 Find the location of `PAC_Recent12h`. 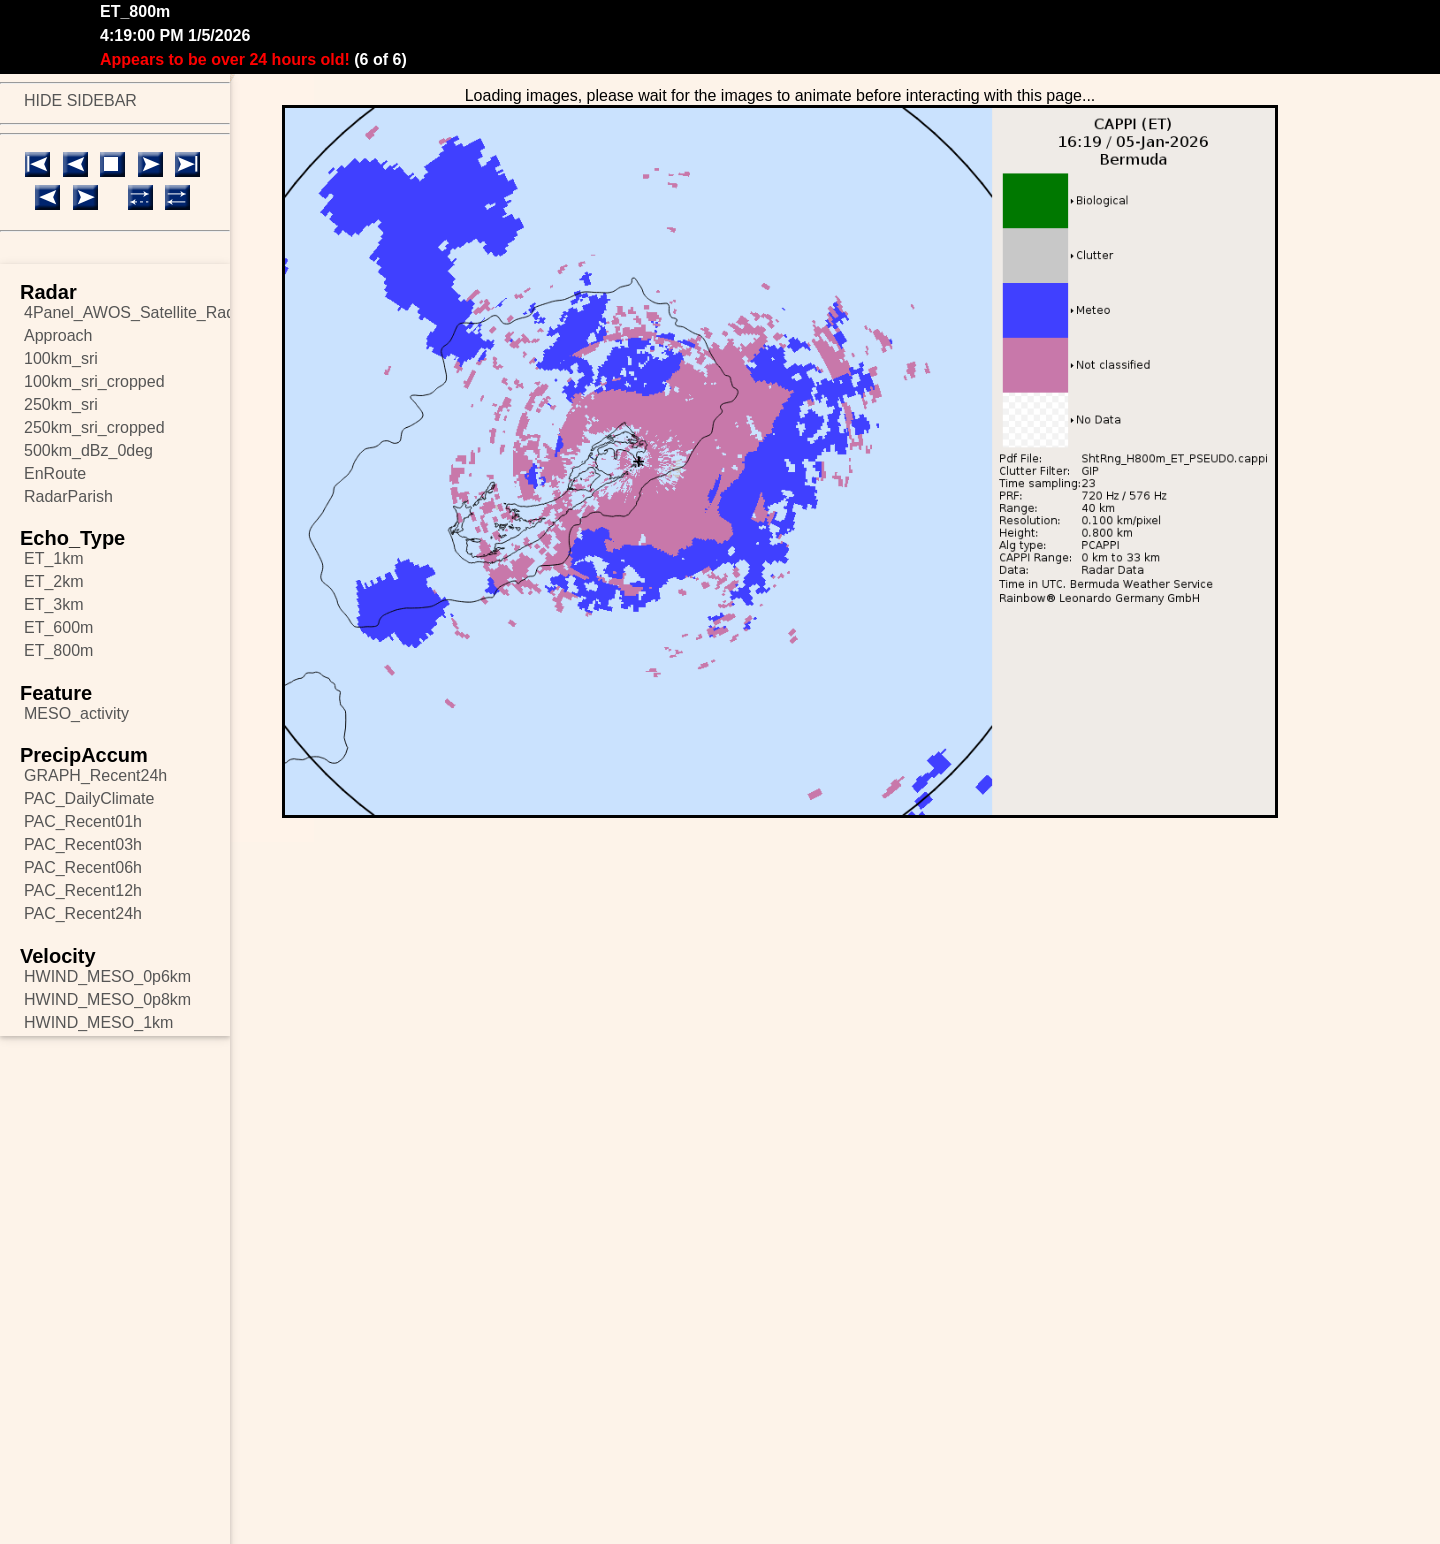

PAC_Recent12h is located at coordinates (83, 890).